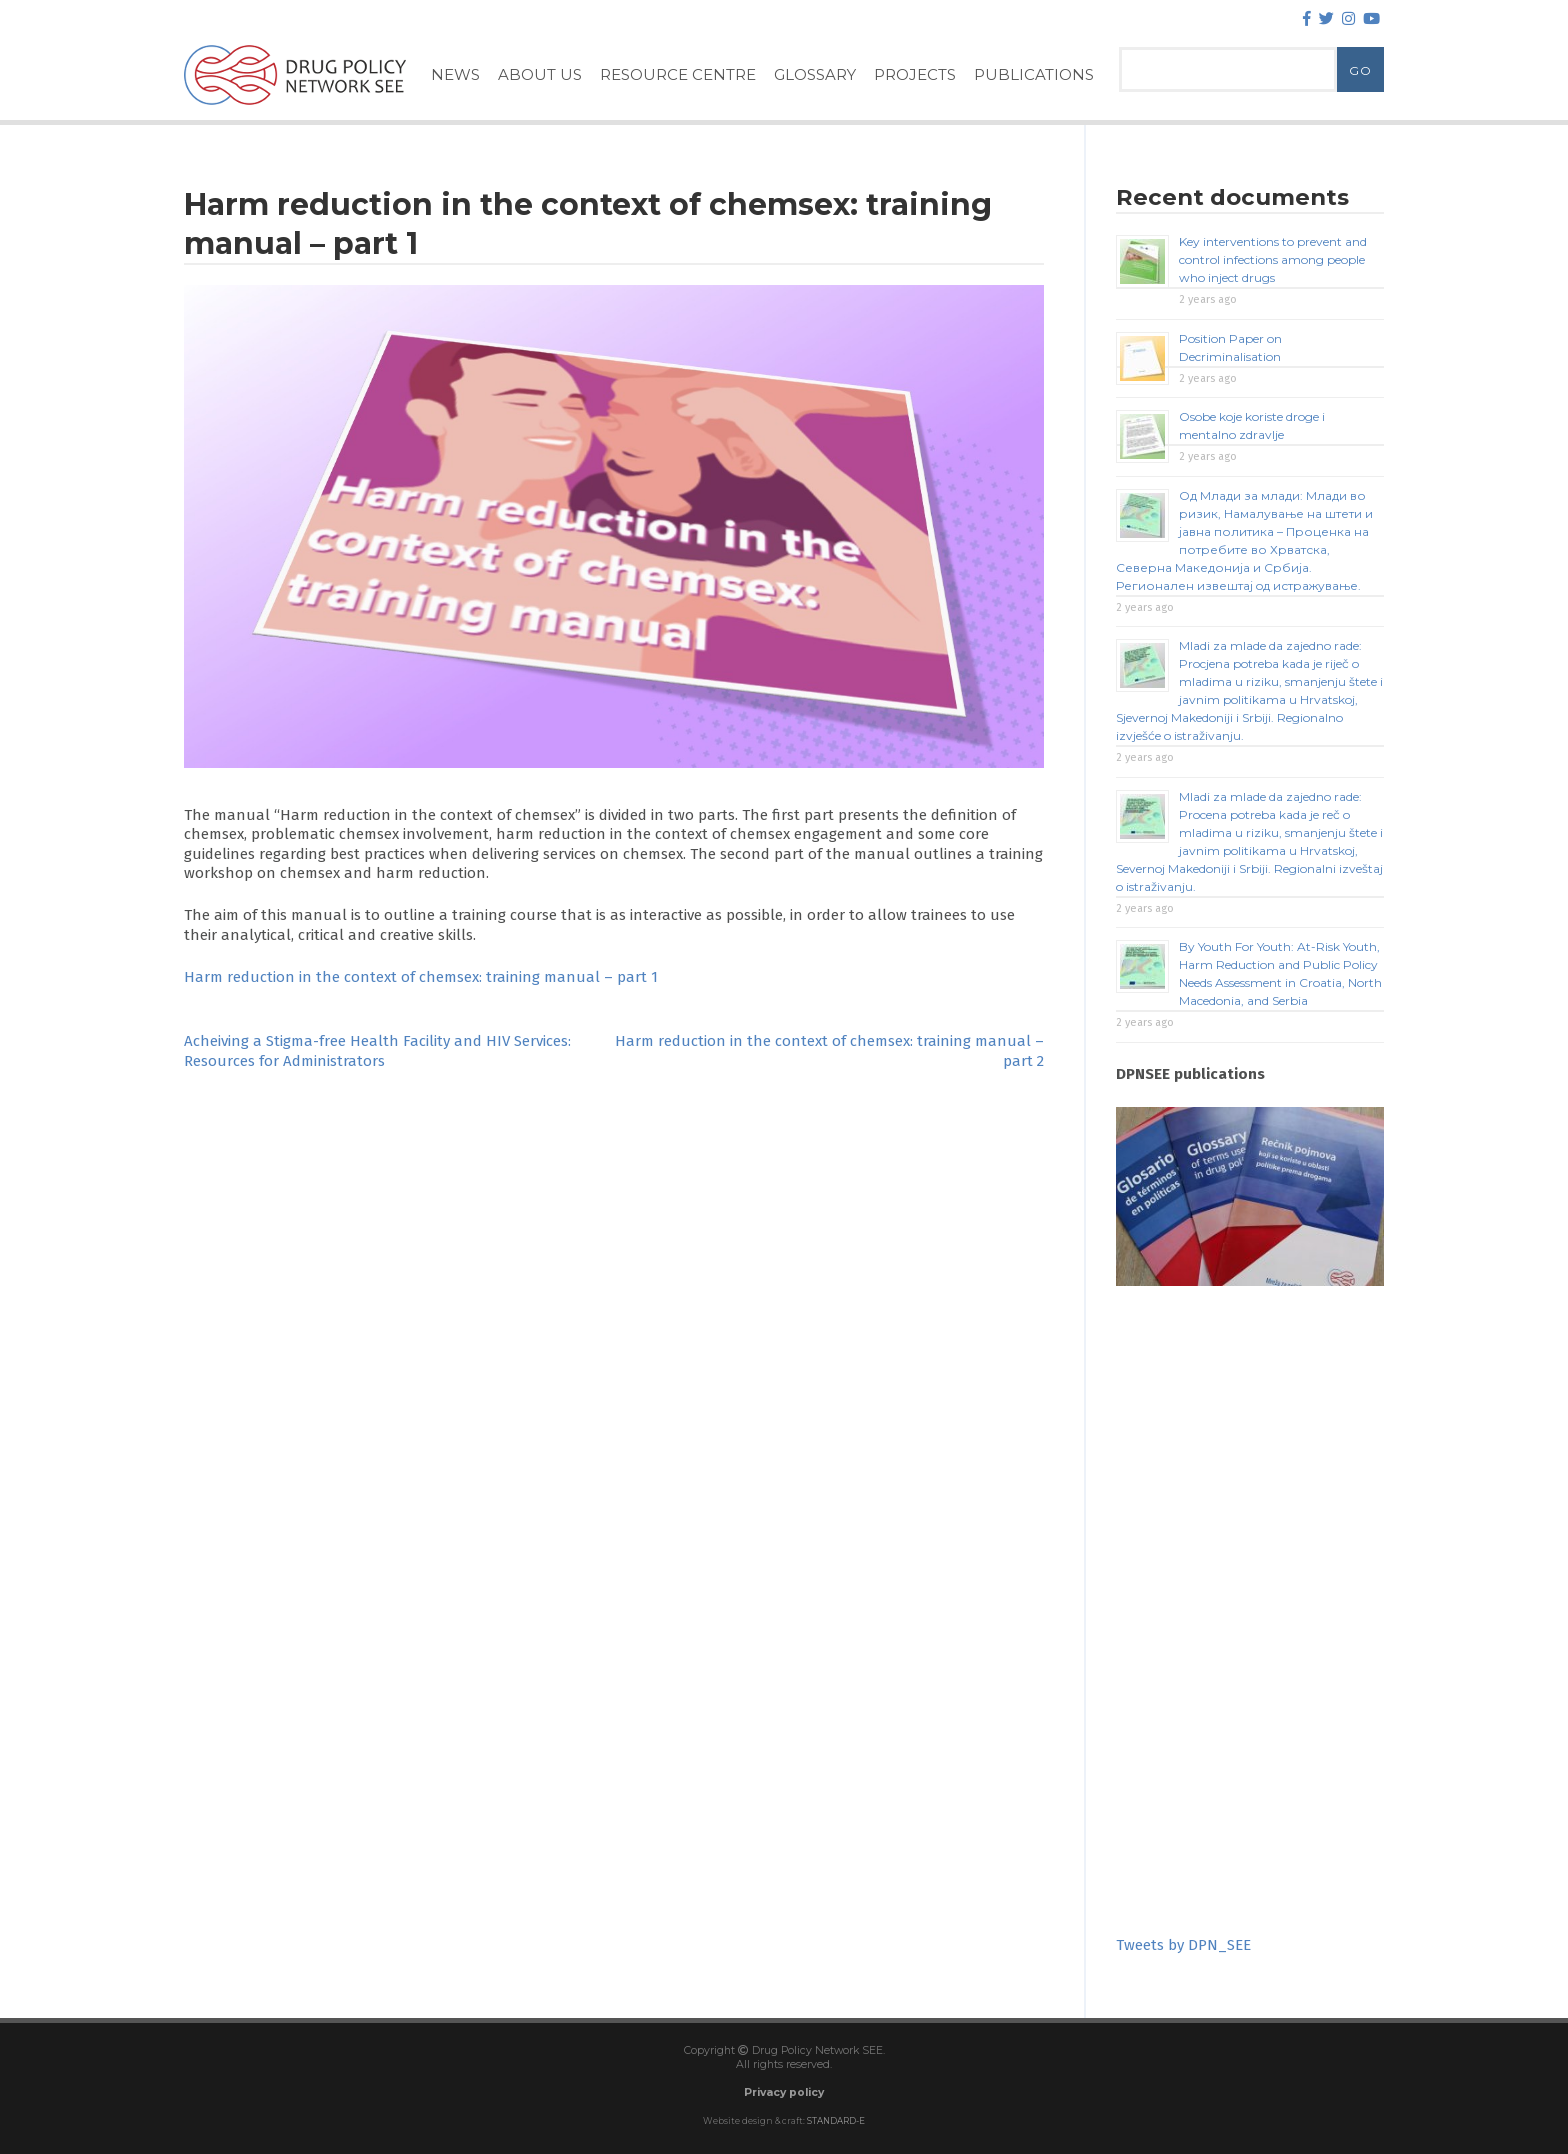 The width and height of the screenshot is (1568, 2154). What do you see at coordinates (1034, 74) in the screenshot?
I see `Publications` at bounding box center [1034, 74].